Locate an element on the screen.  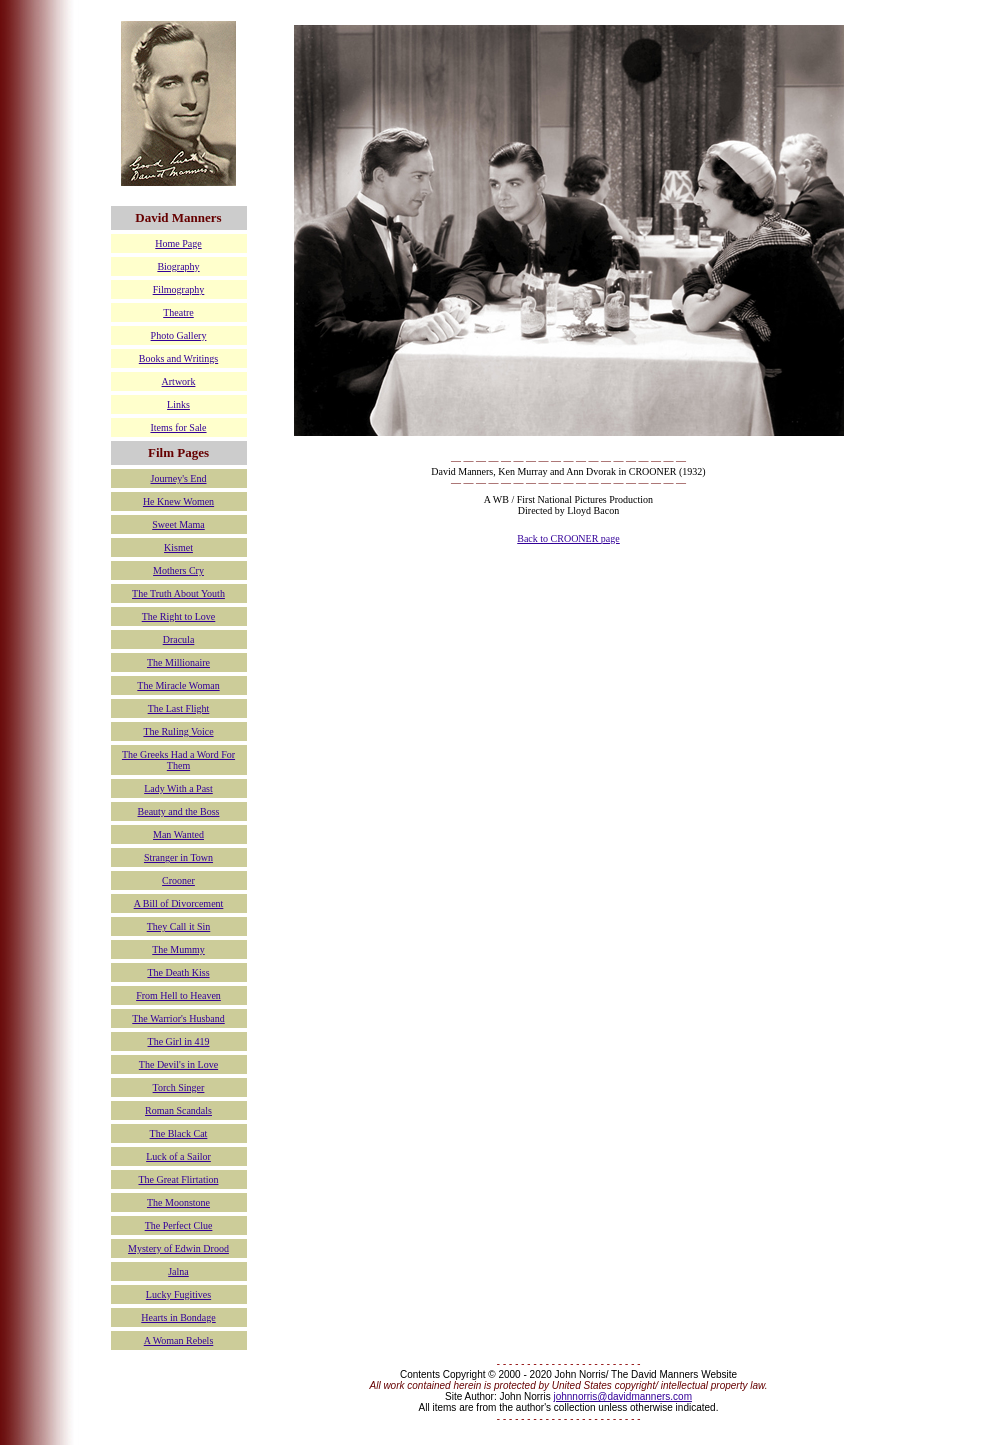
Luck of a Sailor is located at coordinates (178, 1156).